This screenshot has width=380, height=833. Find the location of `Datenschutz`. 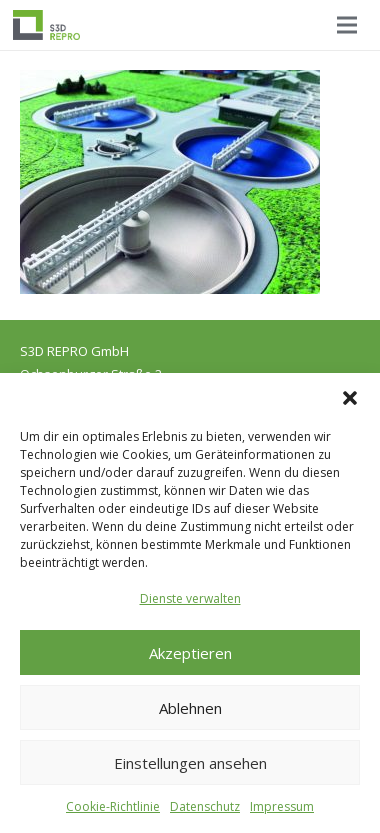

Datenschutz is located at coordinates (205, 806).